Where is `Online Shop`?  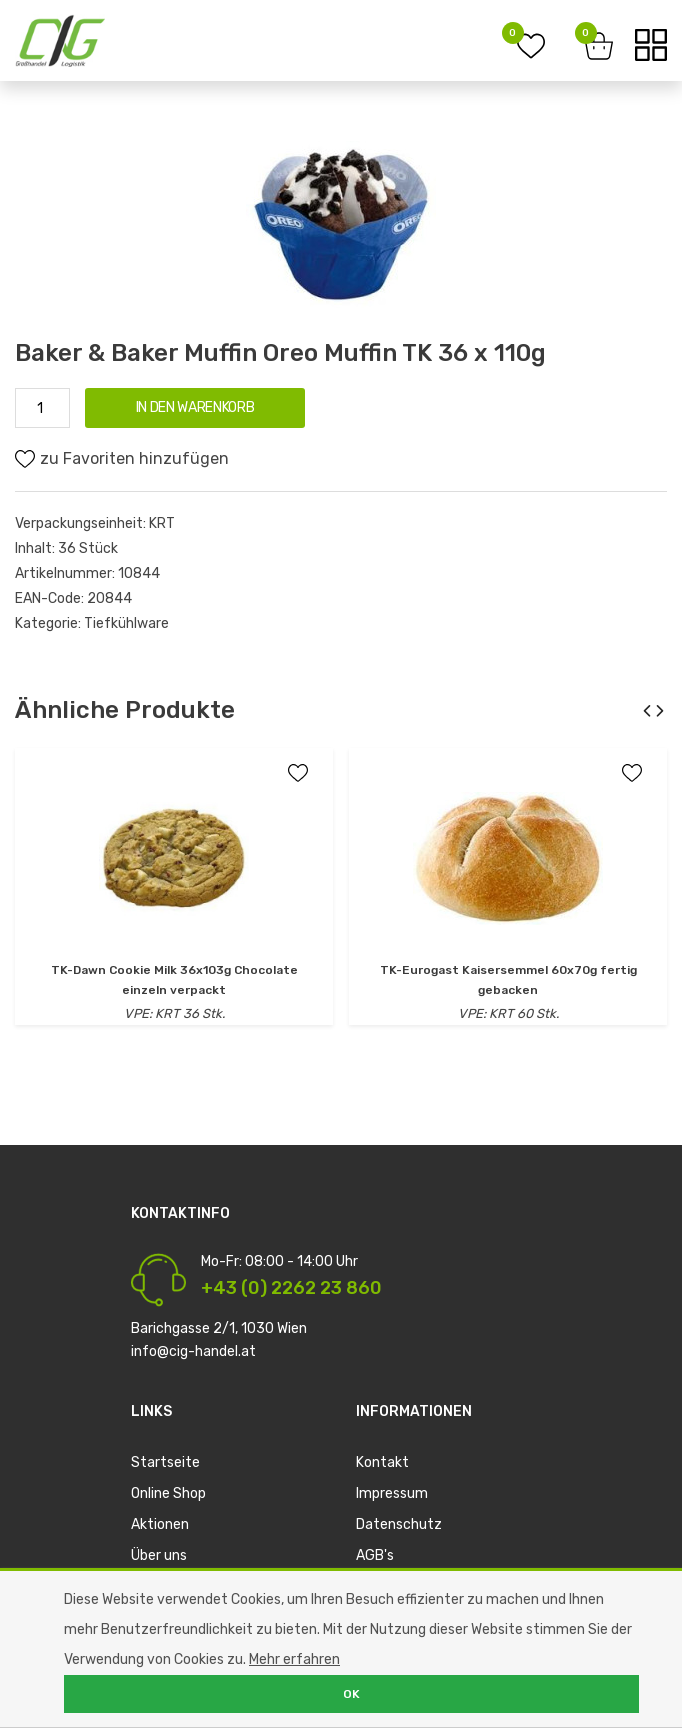
Online Shop is located at coordinates (168, 1493).